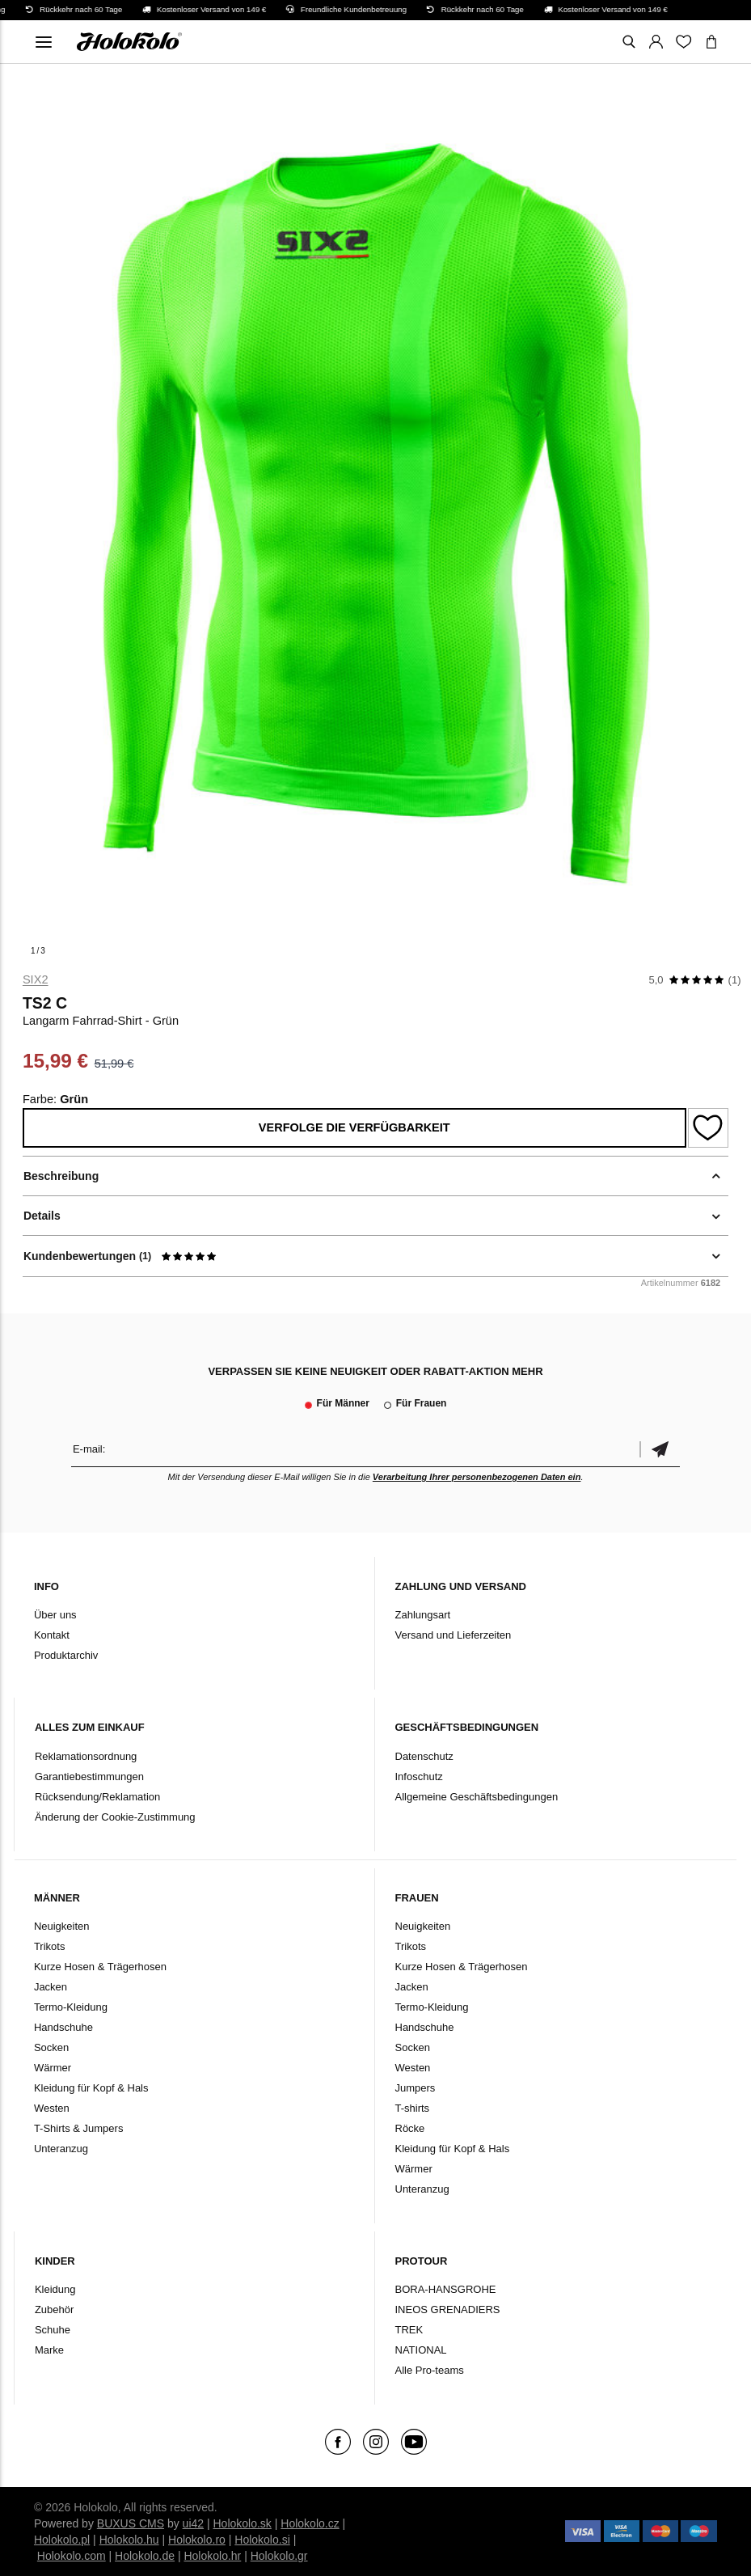 This screenshot has height=2576, width=751. I want to click on Infoschutz, so click(419, 1776).